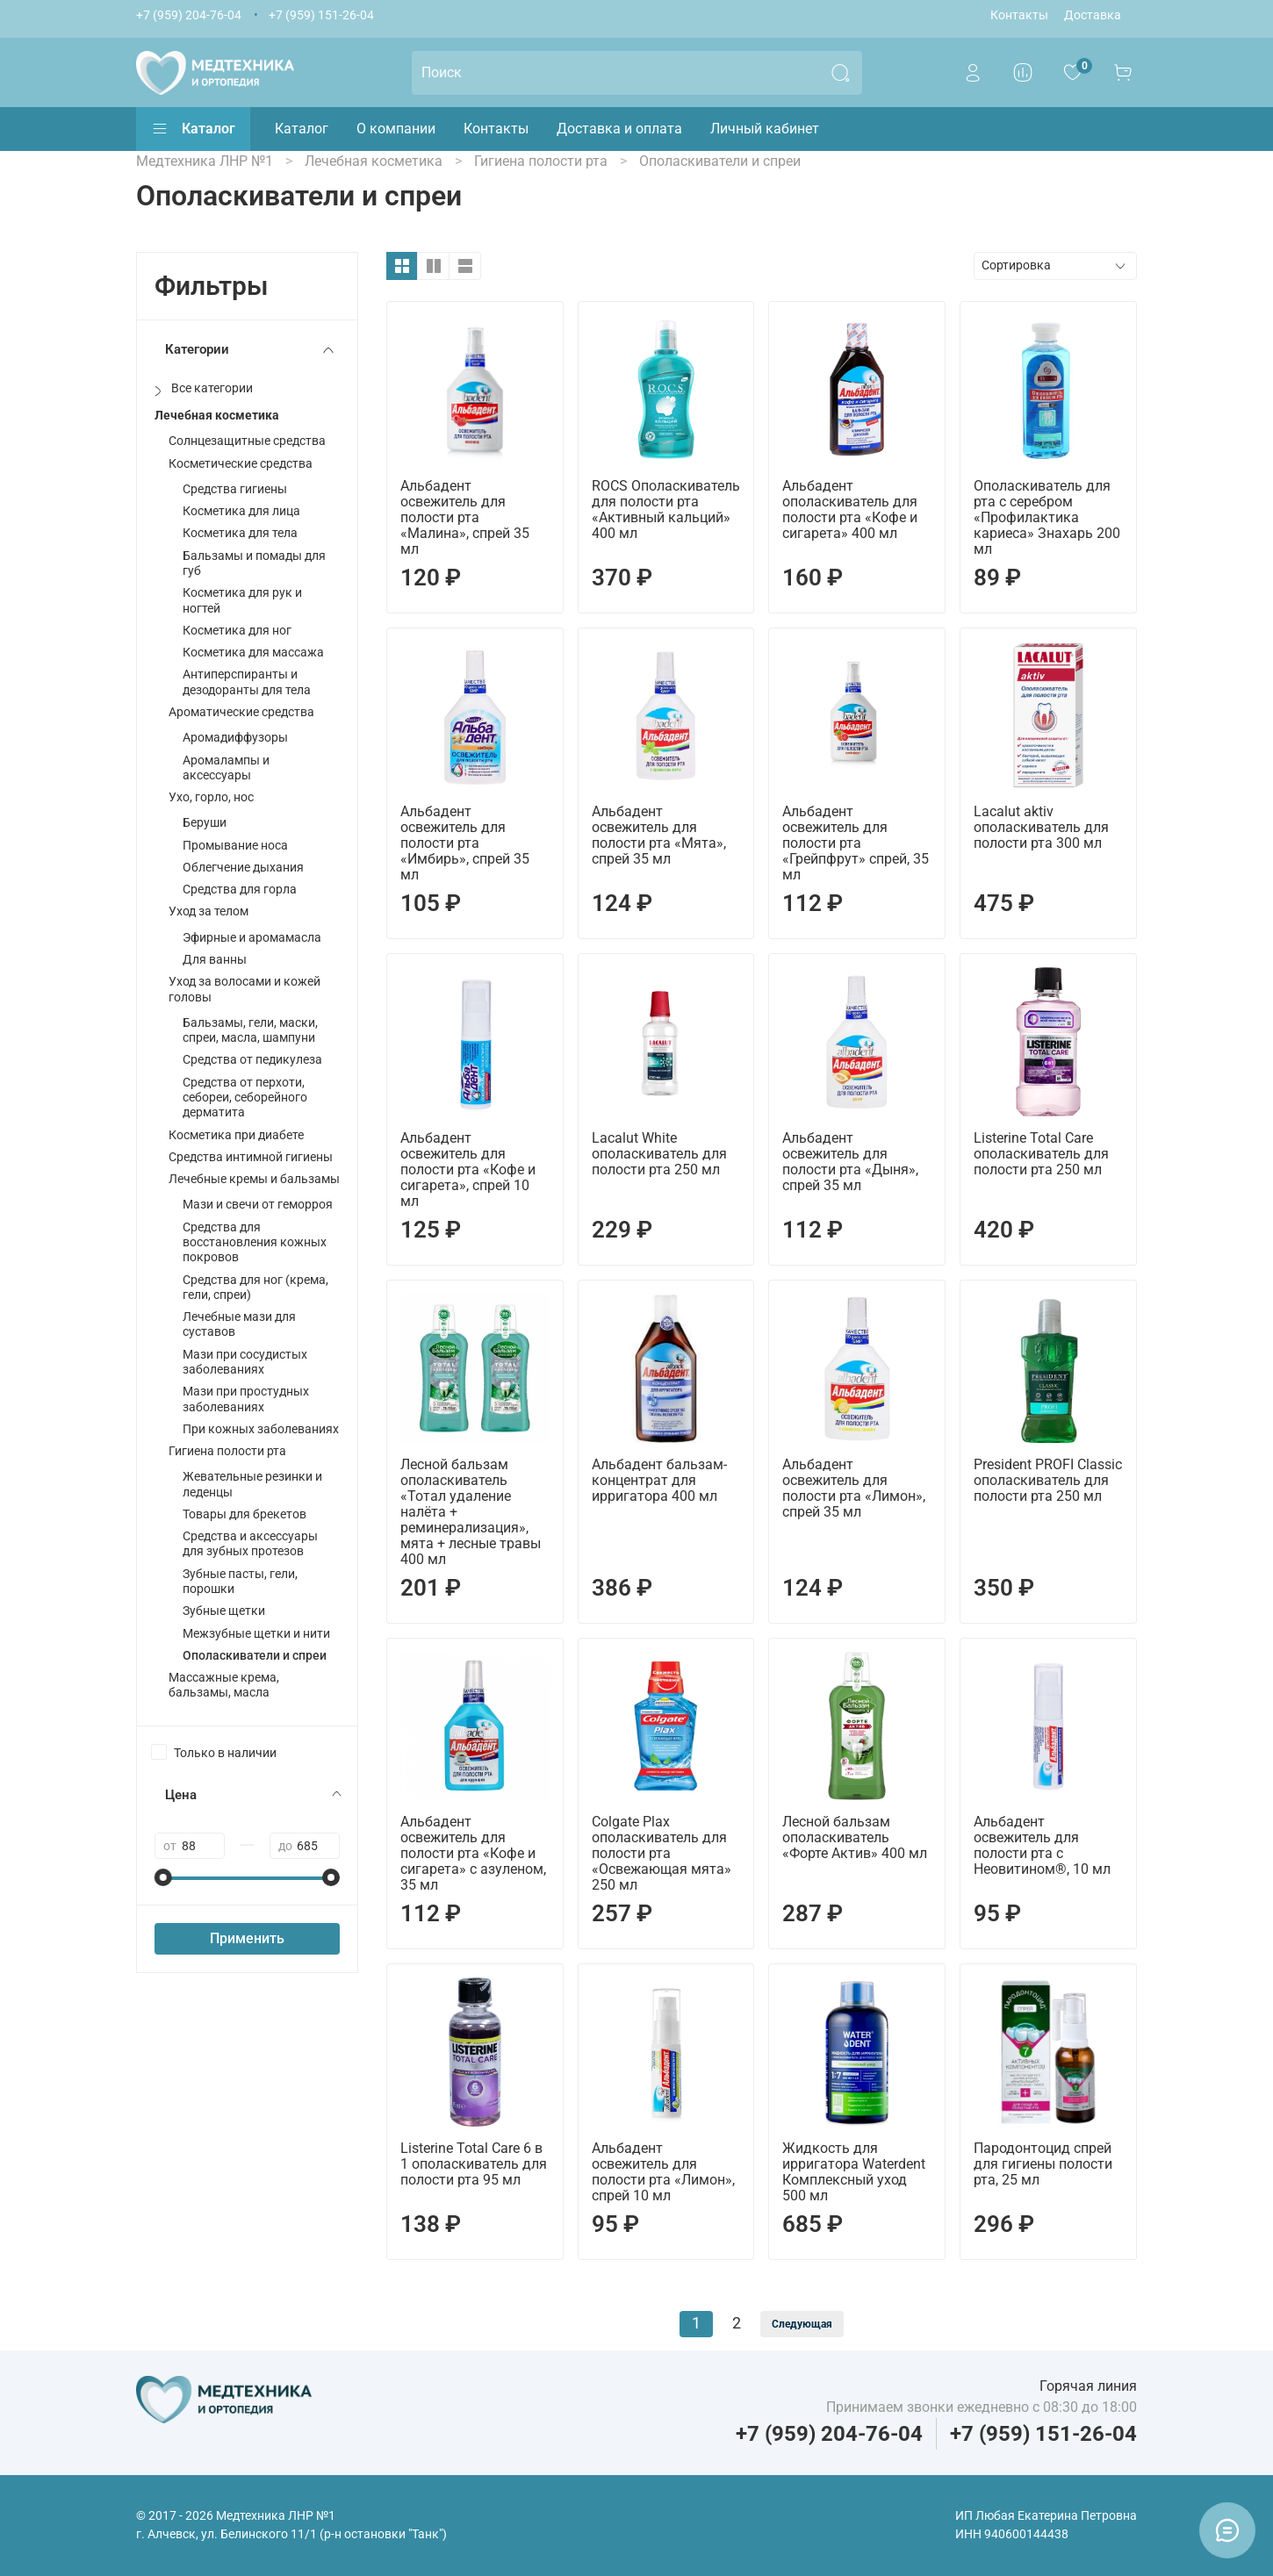  I want to click on О компании, so click(395, 128).